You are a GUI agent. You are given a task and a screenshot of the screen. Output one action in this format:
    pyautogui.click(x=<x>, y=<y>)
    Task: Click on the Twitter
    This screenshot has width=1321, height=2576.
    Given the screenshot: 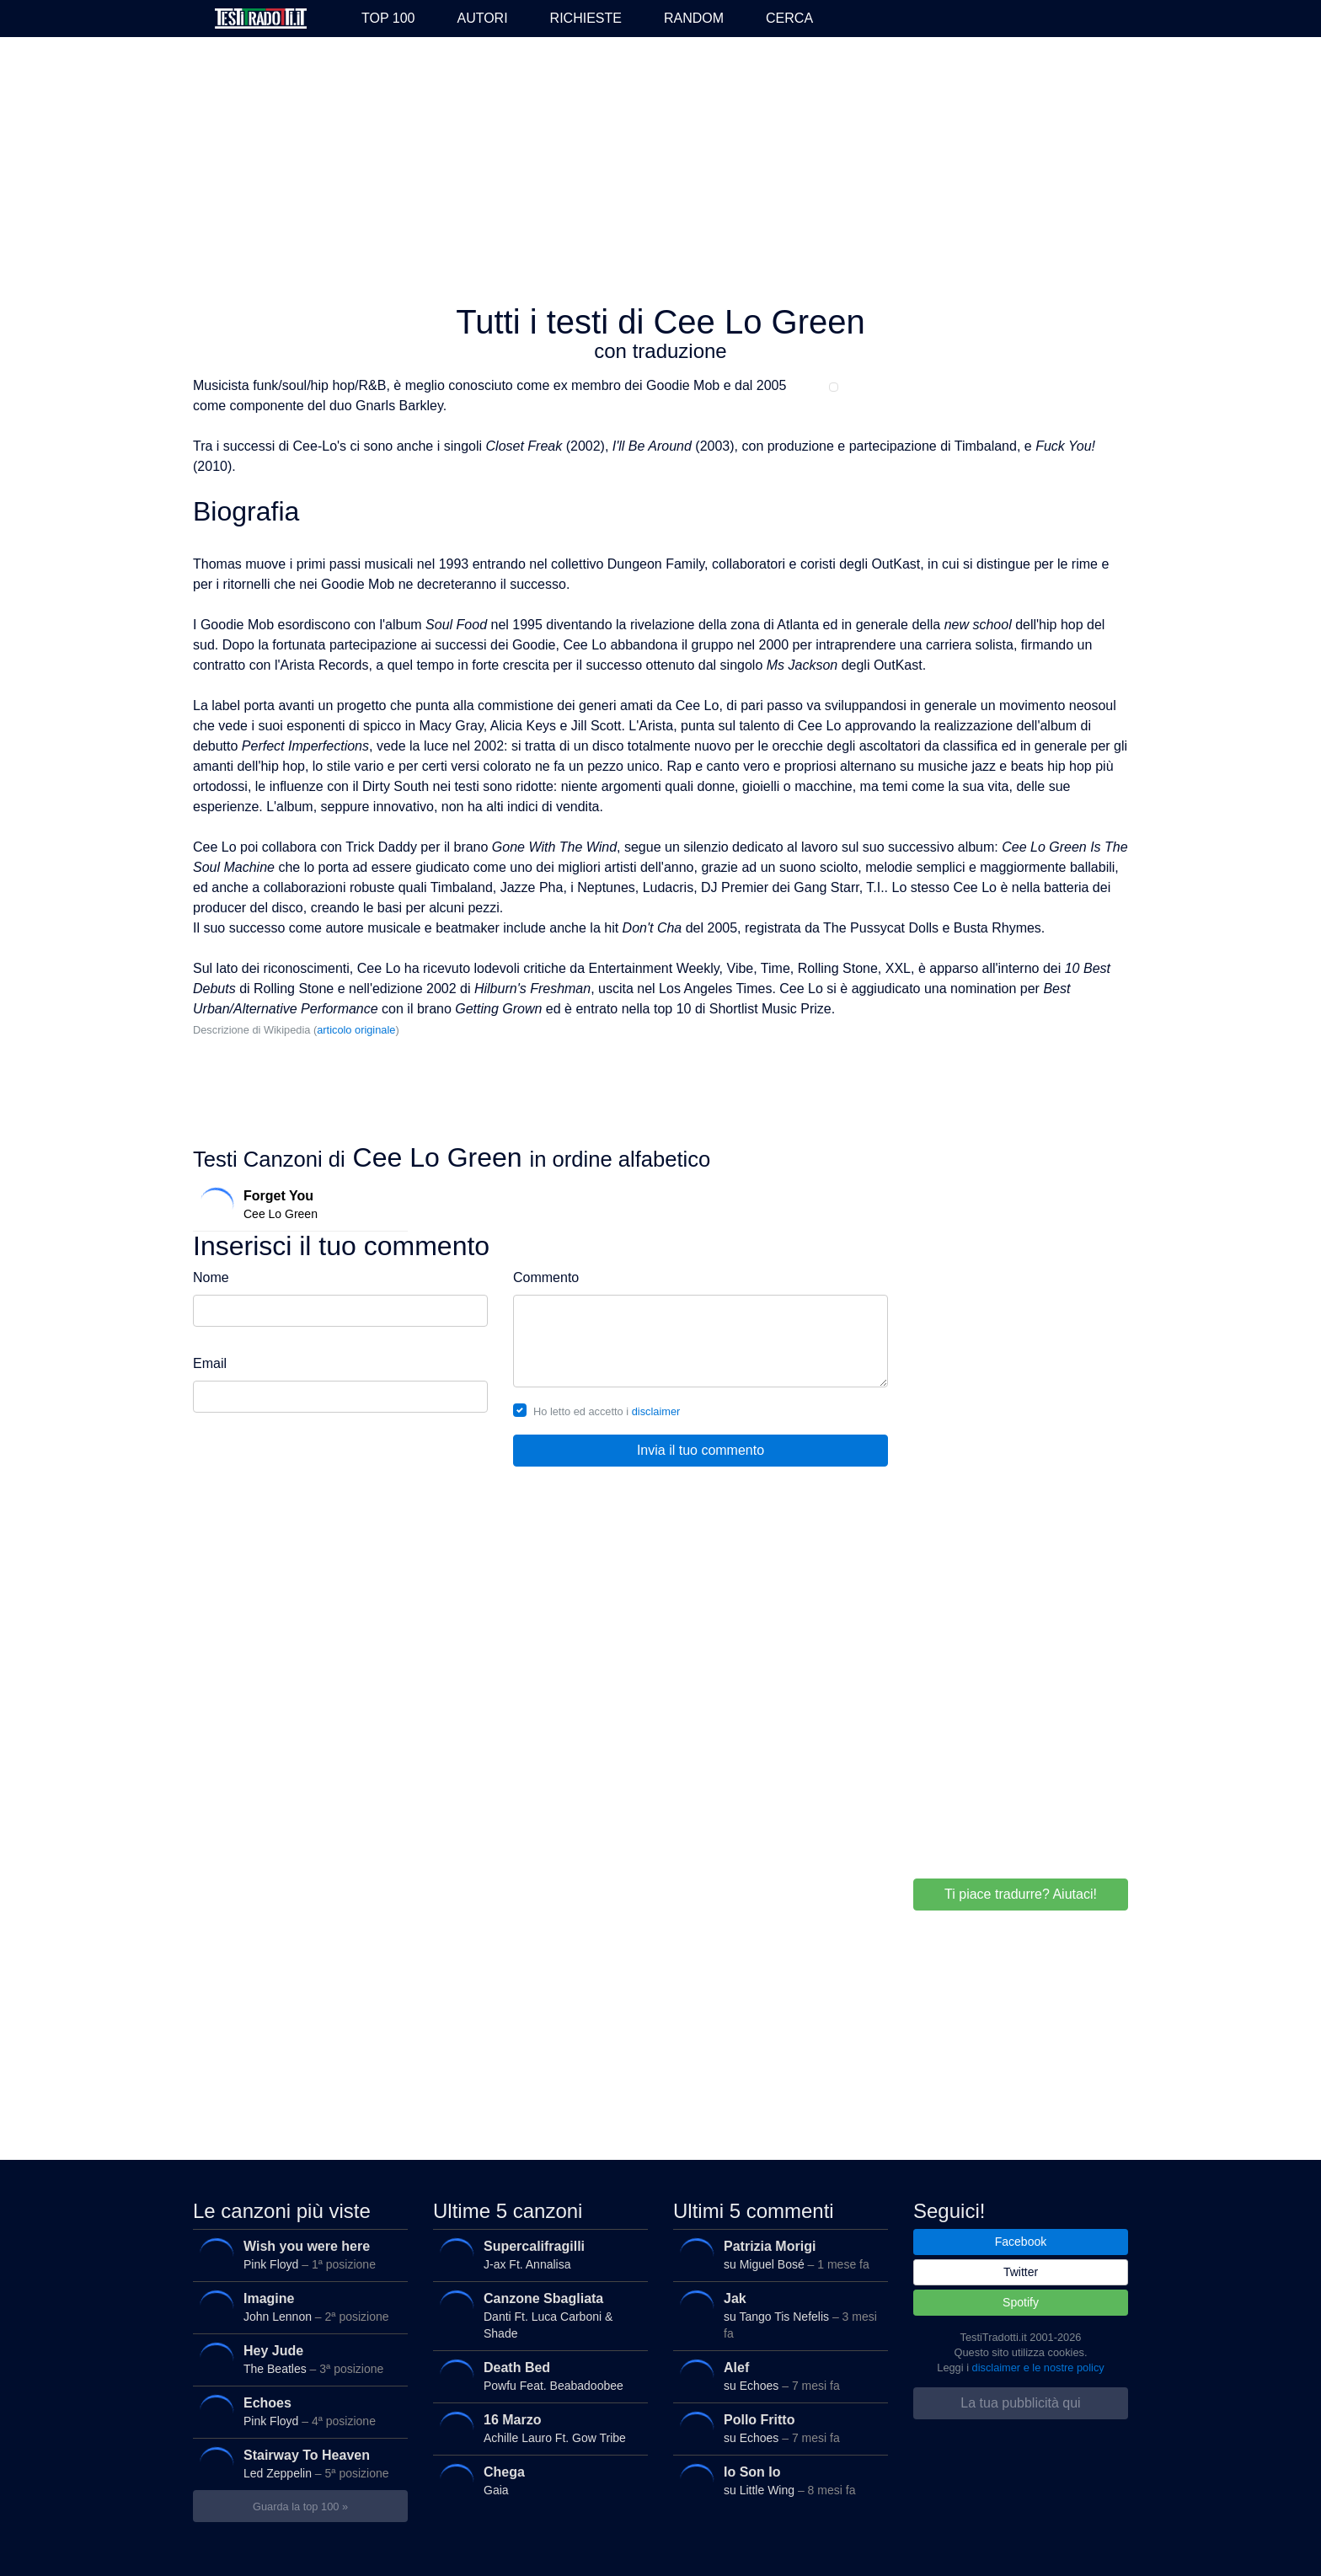 What is the action you would take?
    pyautogui.click(x=1020, y=2272)
    